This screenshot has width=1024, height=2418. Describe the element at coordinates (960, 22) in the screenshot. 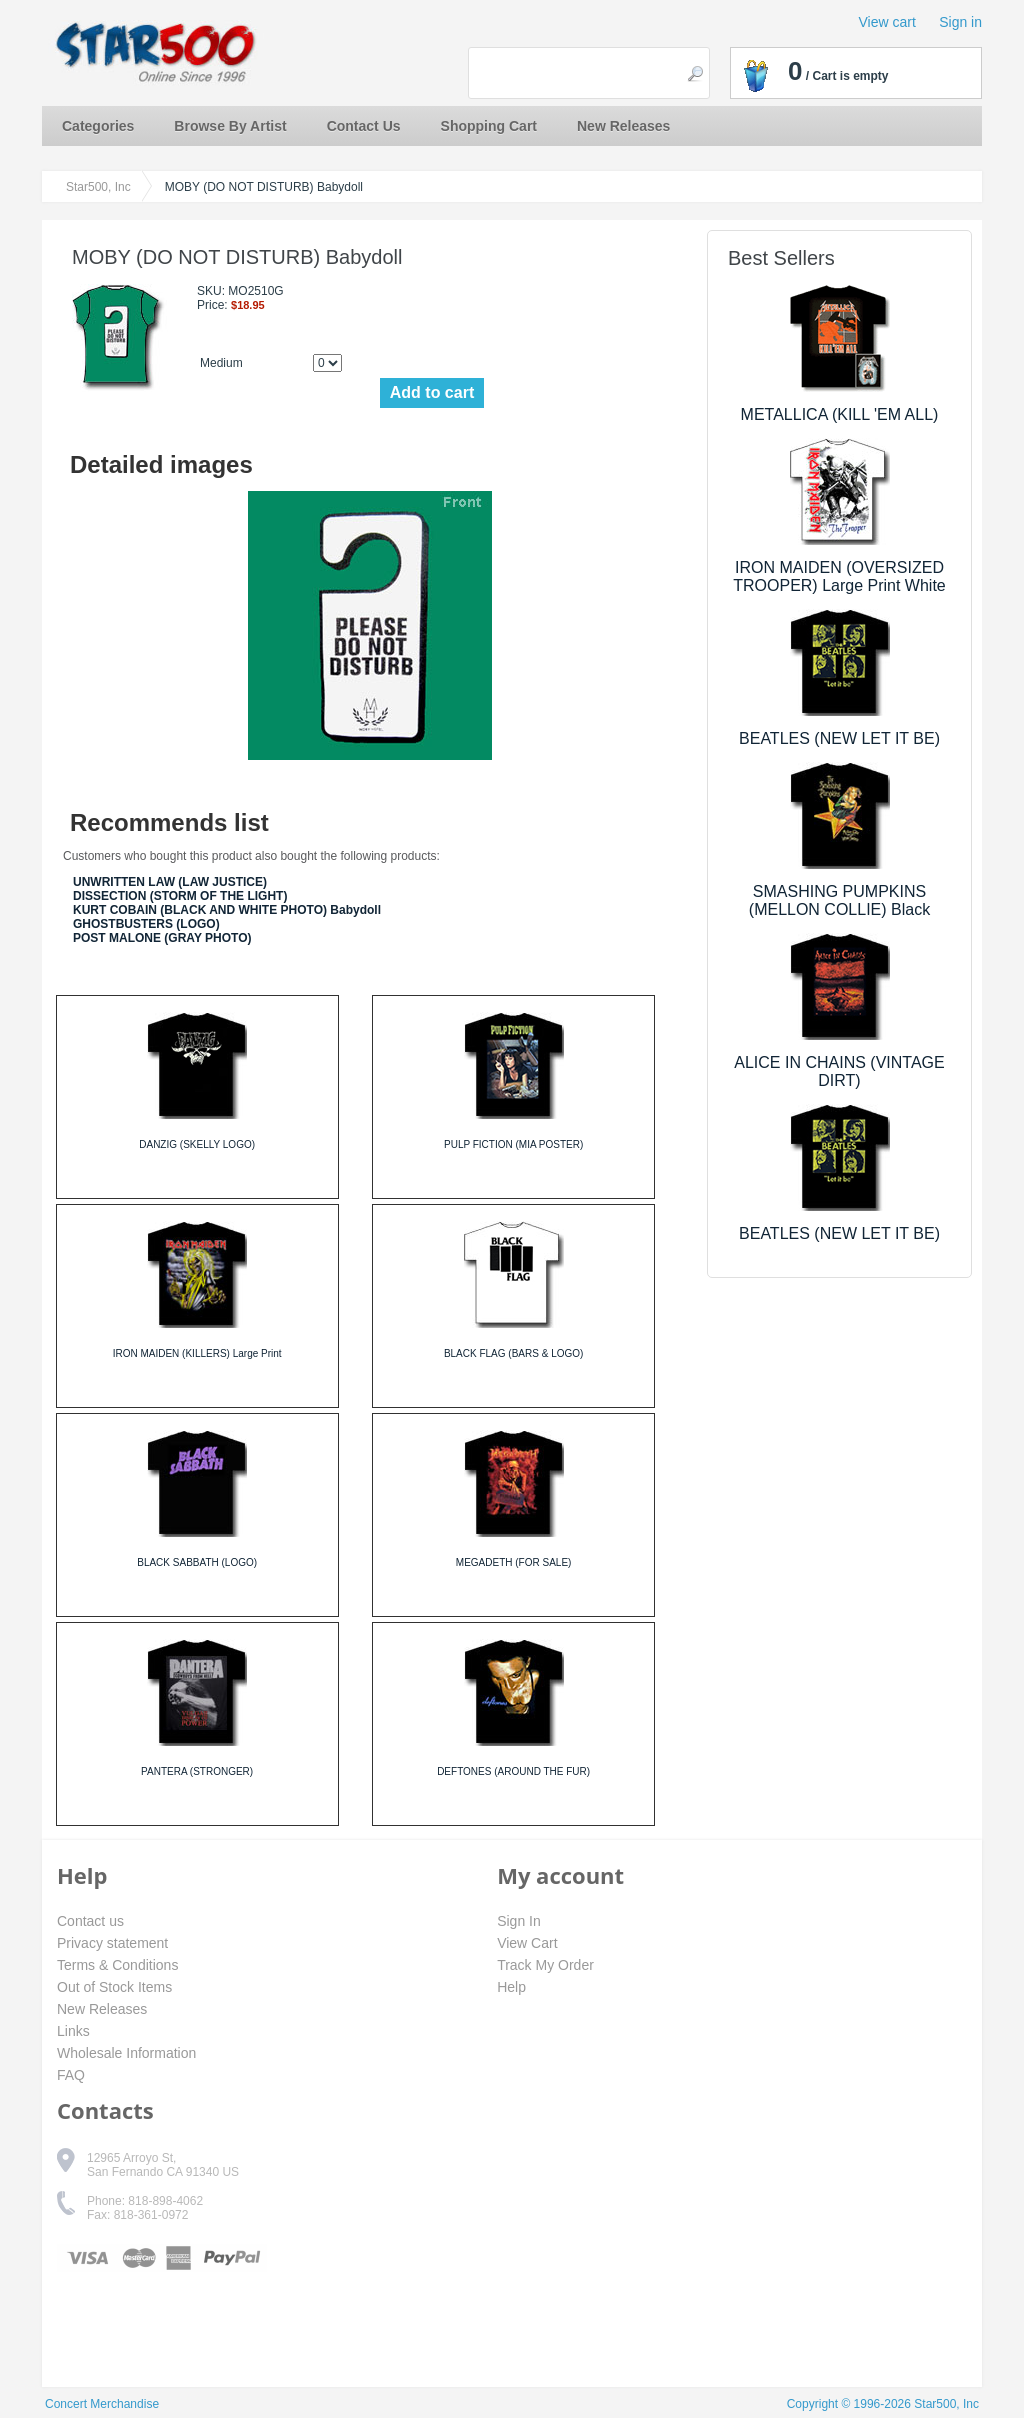

I see `Sign in` at that location.